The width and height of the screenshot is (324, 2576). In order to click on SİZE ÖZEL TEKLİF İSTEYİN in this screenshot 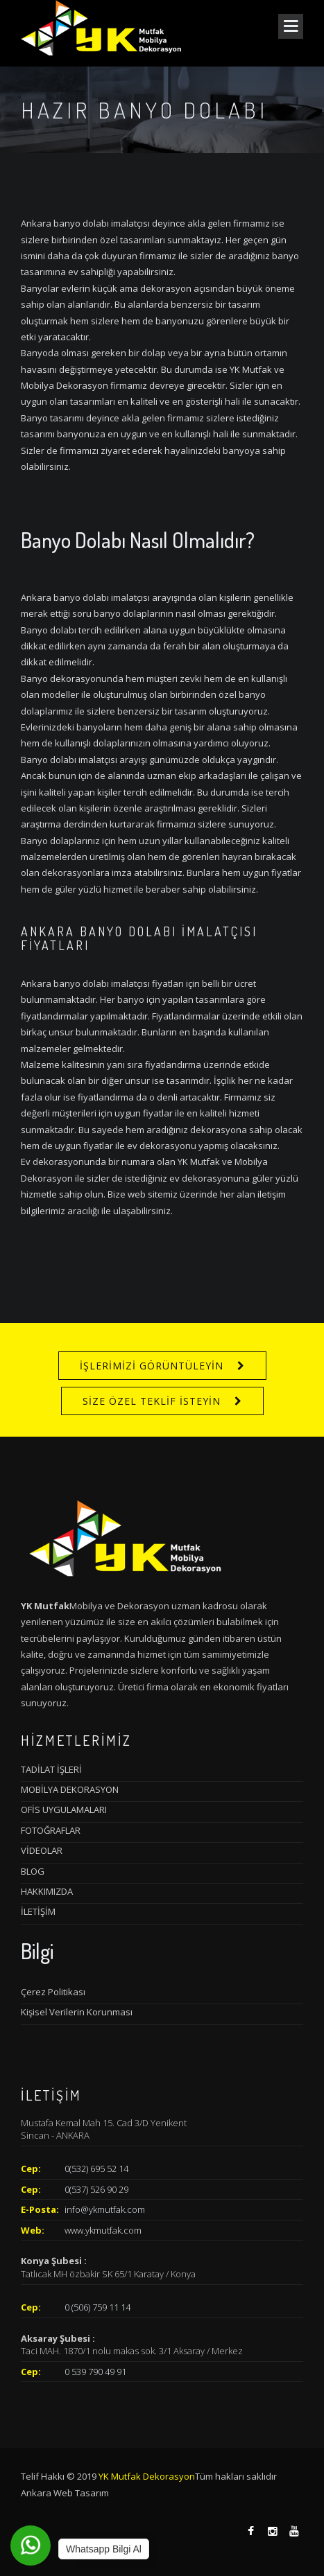, I will do `click(152, 1401)`.